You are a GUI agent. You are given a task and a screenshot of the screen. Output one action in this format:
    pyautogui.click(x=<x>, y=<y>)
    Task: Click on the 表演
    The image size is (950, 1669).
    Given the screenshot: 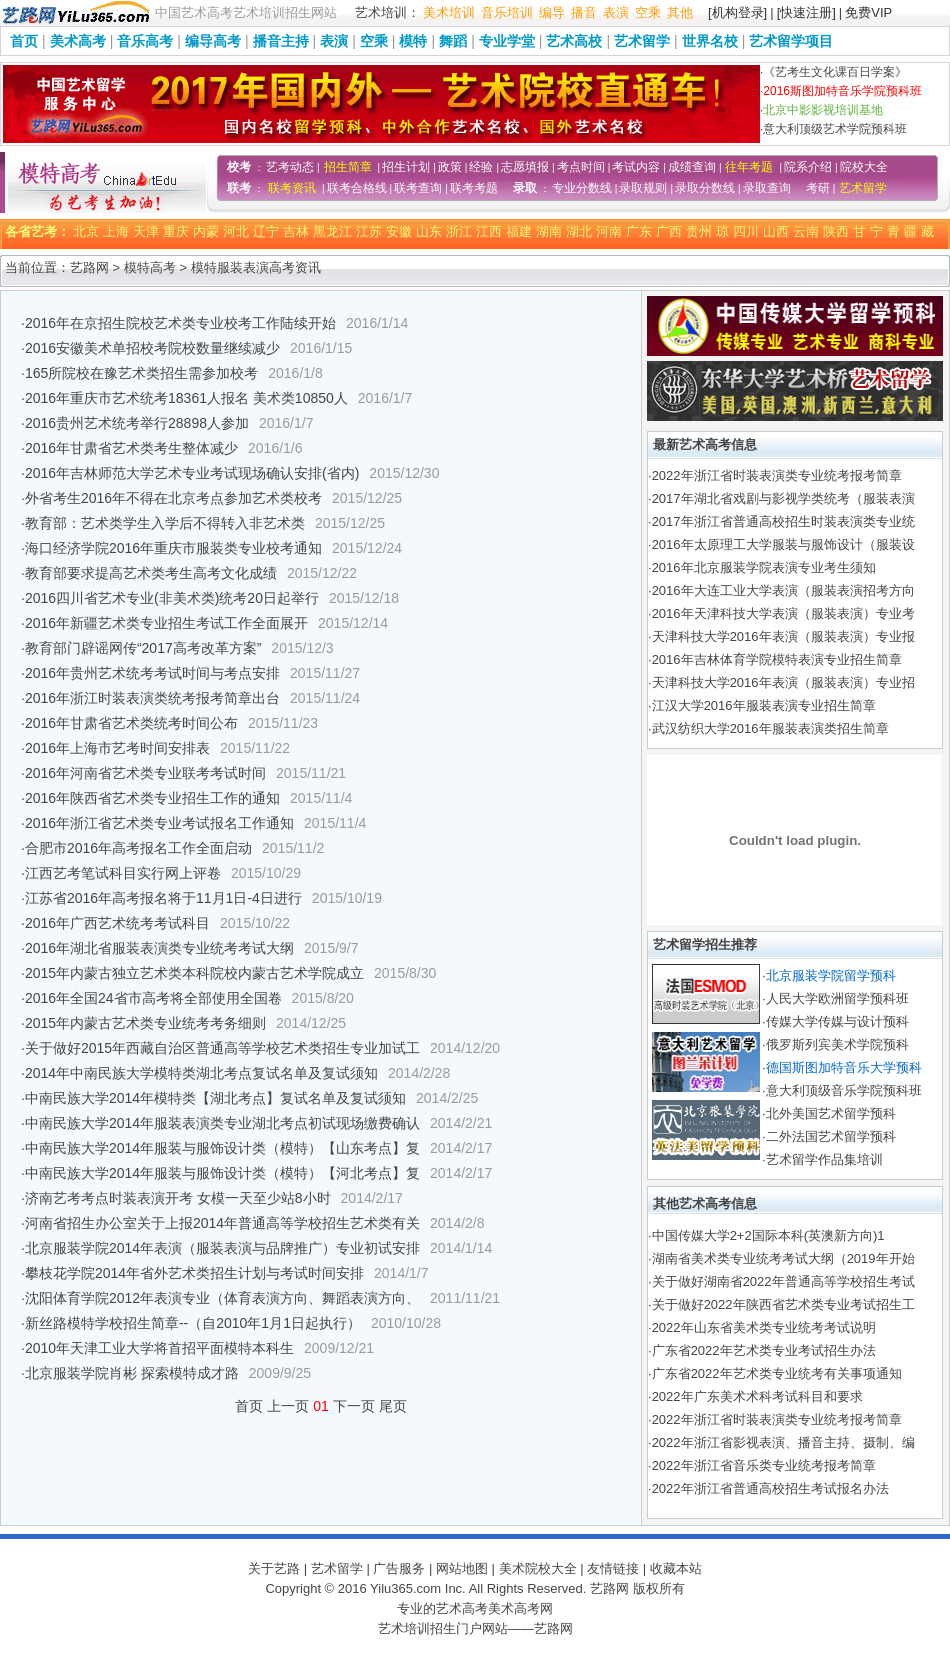 What is the action you would take?
    pyautogui.click(x=616, y=12)
    